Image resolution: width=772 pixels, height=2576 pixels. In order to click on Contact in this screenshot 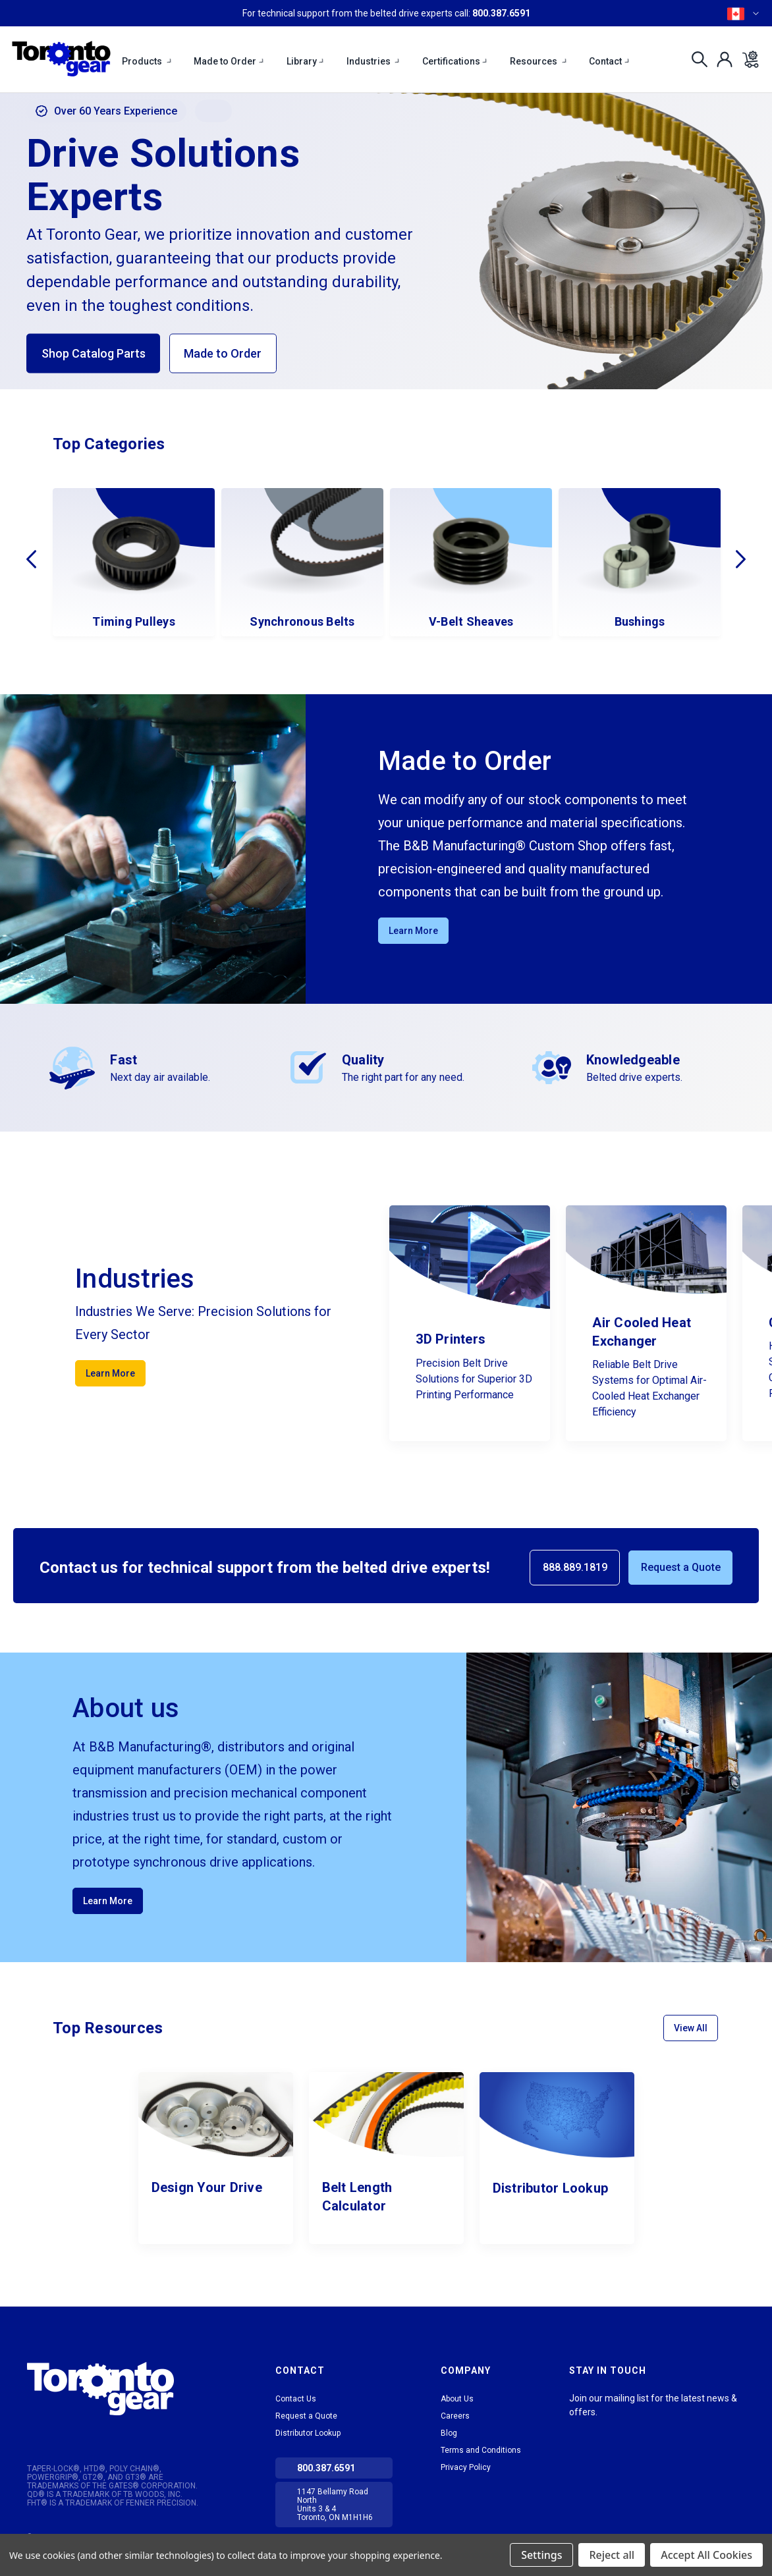, I will do `click(609, 61)`.